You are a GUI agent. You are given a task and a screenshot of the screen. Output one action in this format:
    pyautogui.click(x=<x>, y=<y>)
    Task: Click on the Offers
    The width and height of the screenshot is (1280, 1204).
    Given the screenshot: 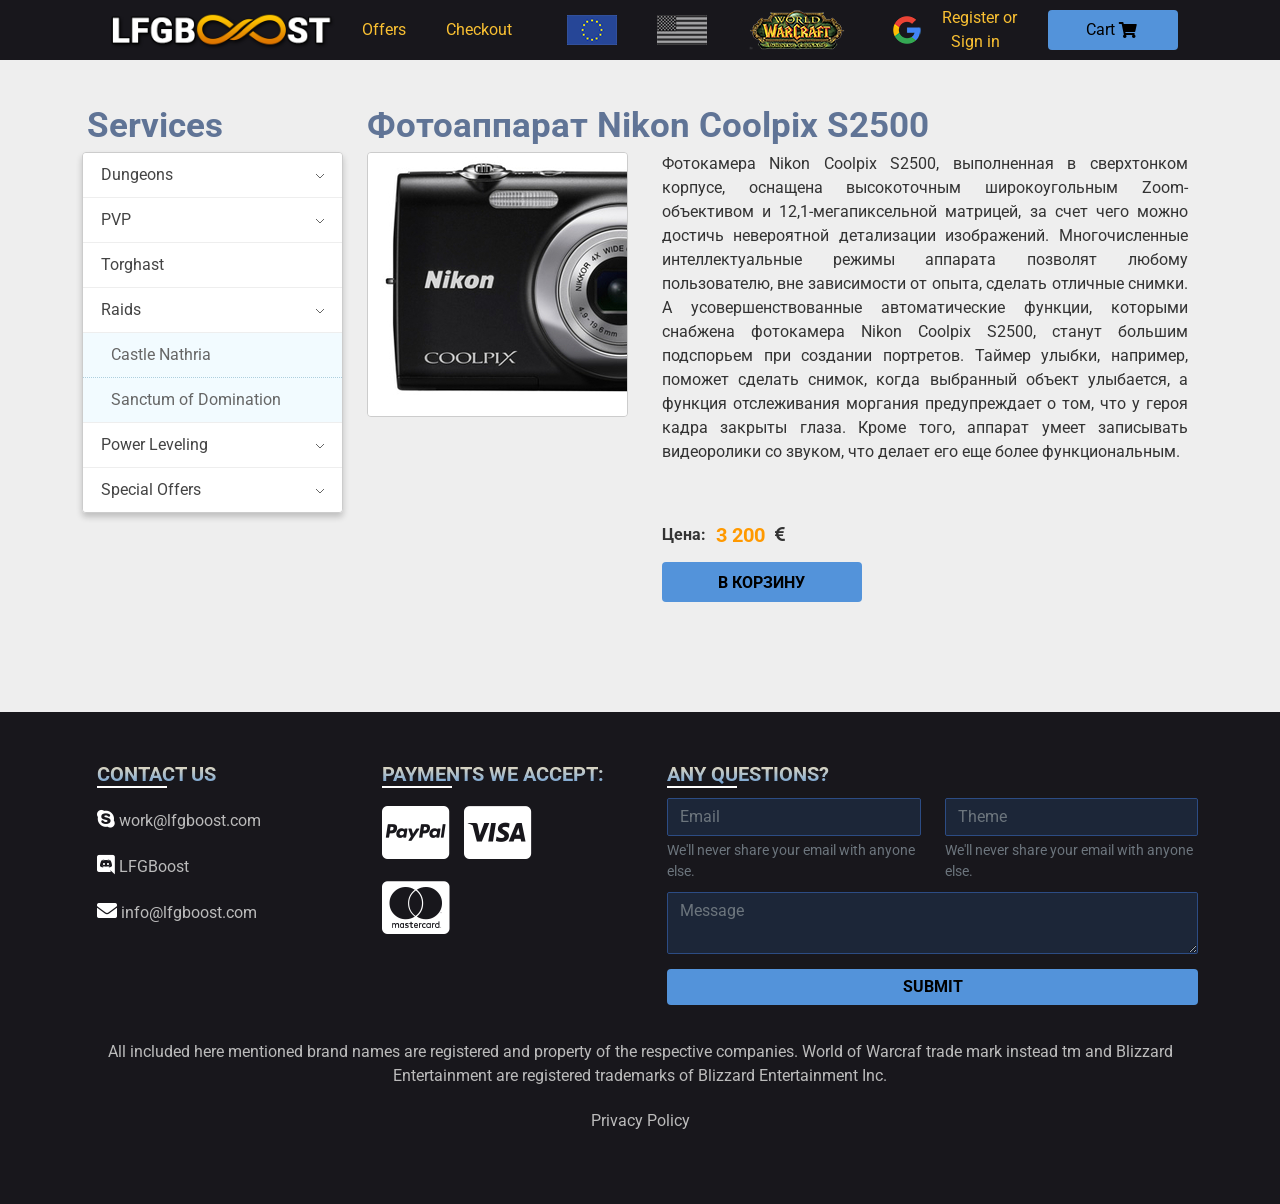 What is the action you would take?
    pyautogui.click(x=384, y=29)
    